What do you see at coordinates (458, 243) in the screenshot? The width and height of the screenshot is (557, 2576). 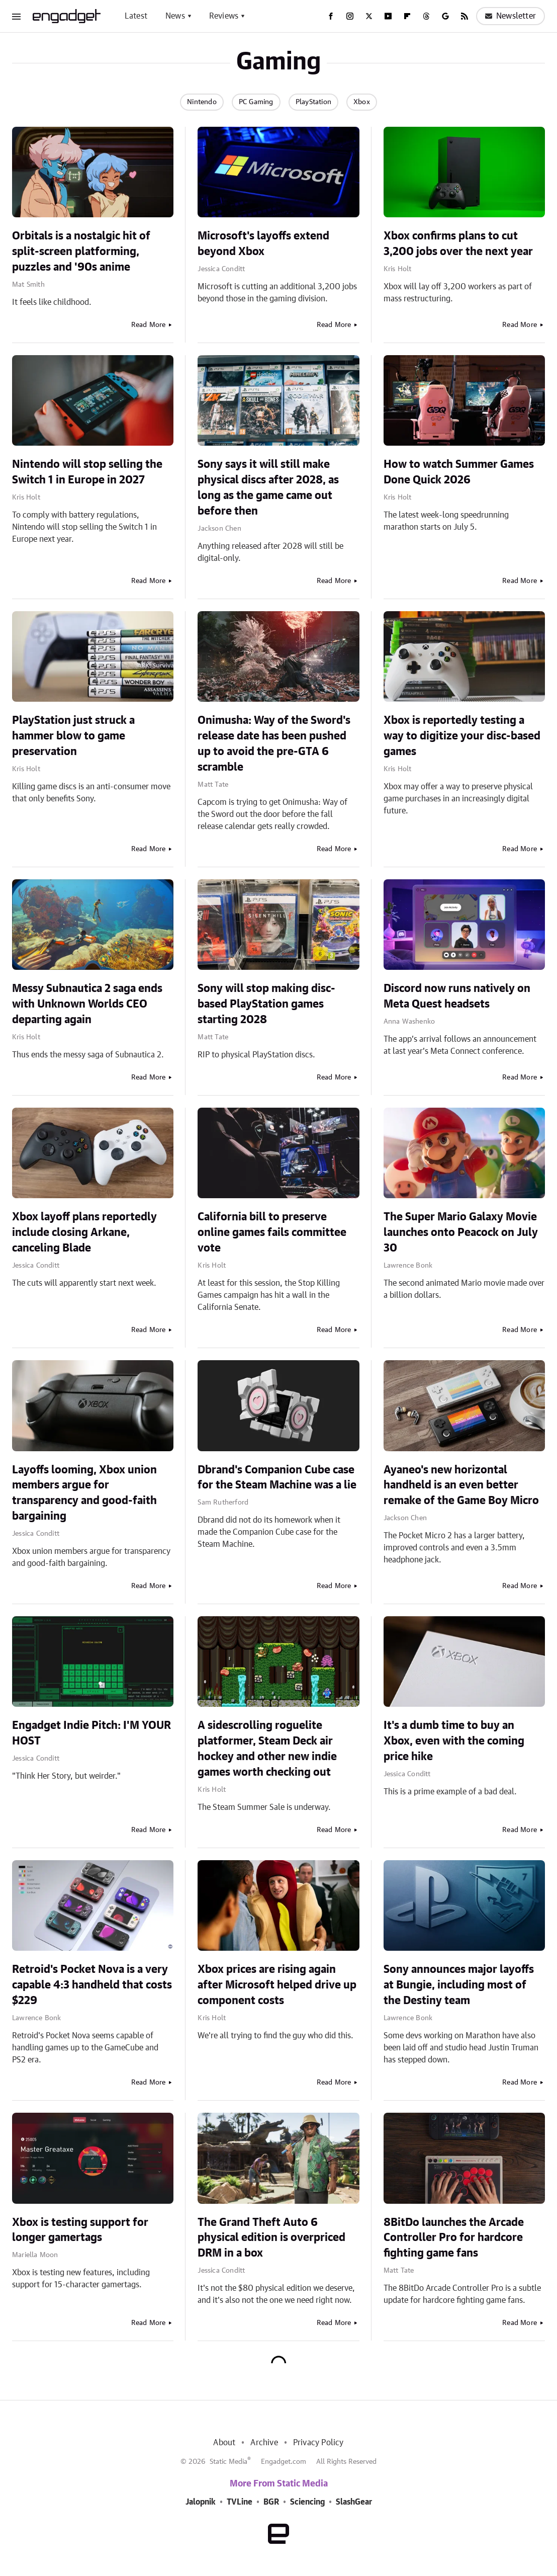 I see `Xbox confirms plans to cut 3,200 jobs over the next year` at bounding box center [458, 243].